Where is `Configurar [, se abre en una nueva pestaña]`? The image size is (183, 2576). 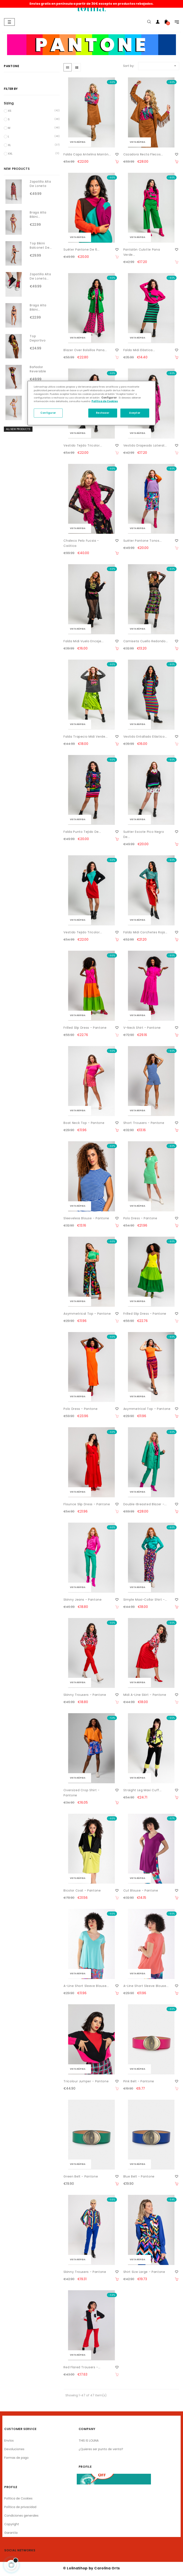
Configurar [, se abre en una nueva pestaña] is located at coordinates (109, 397).